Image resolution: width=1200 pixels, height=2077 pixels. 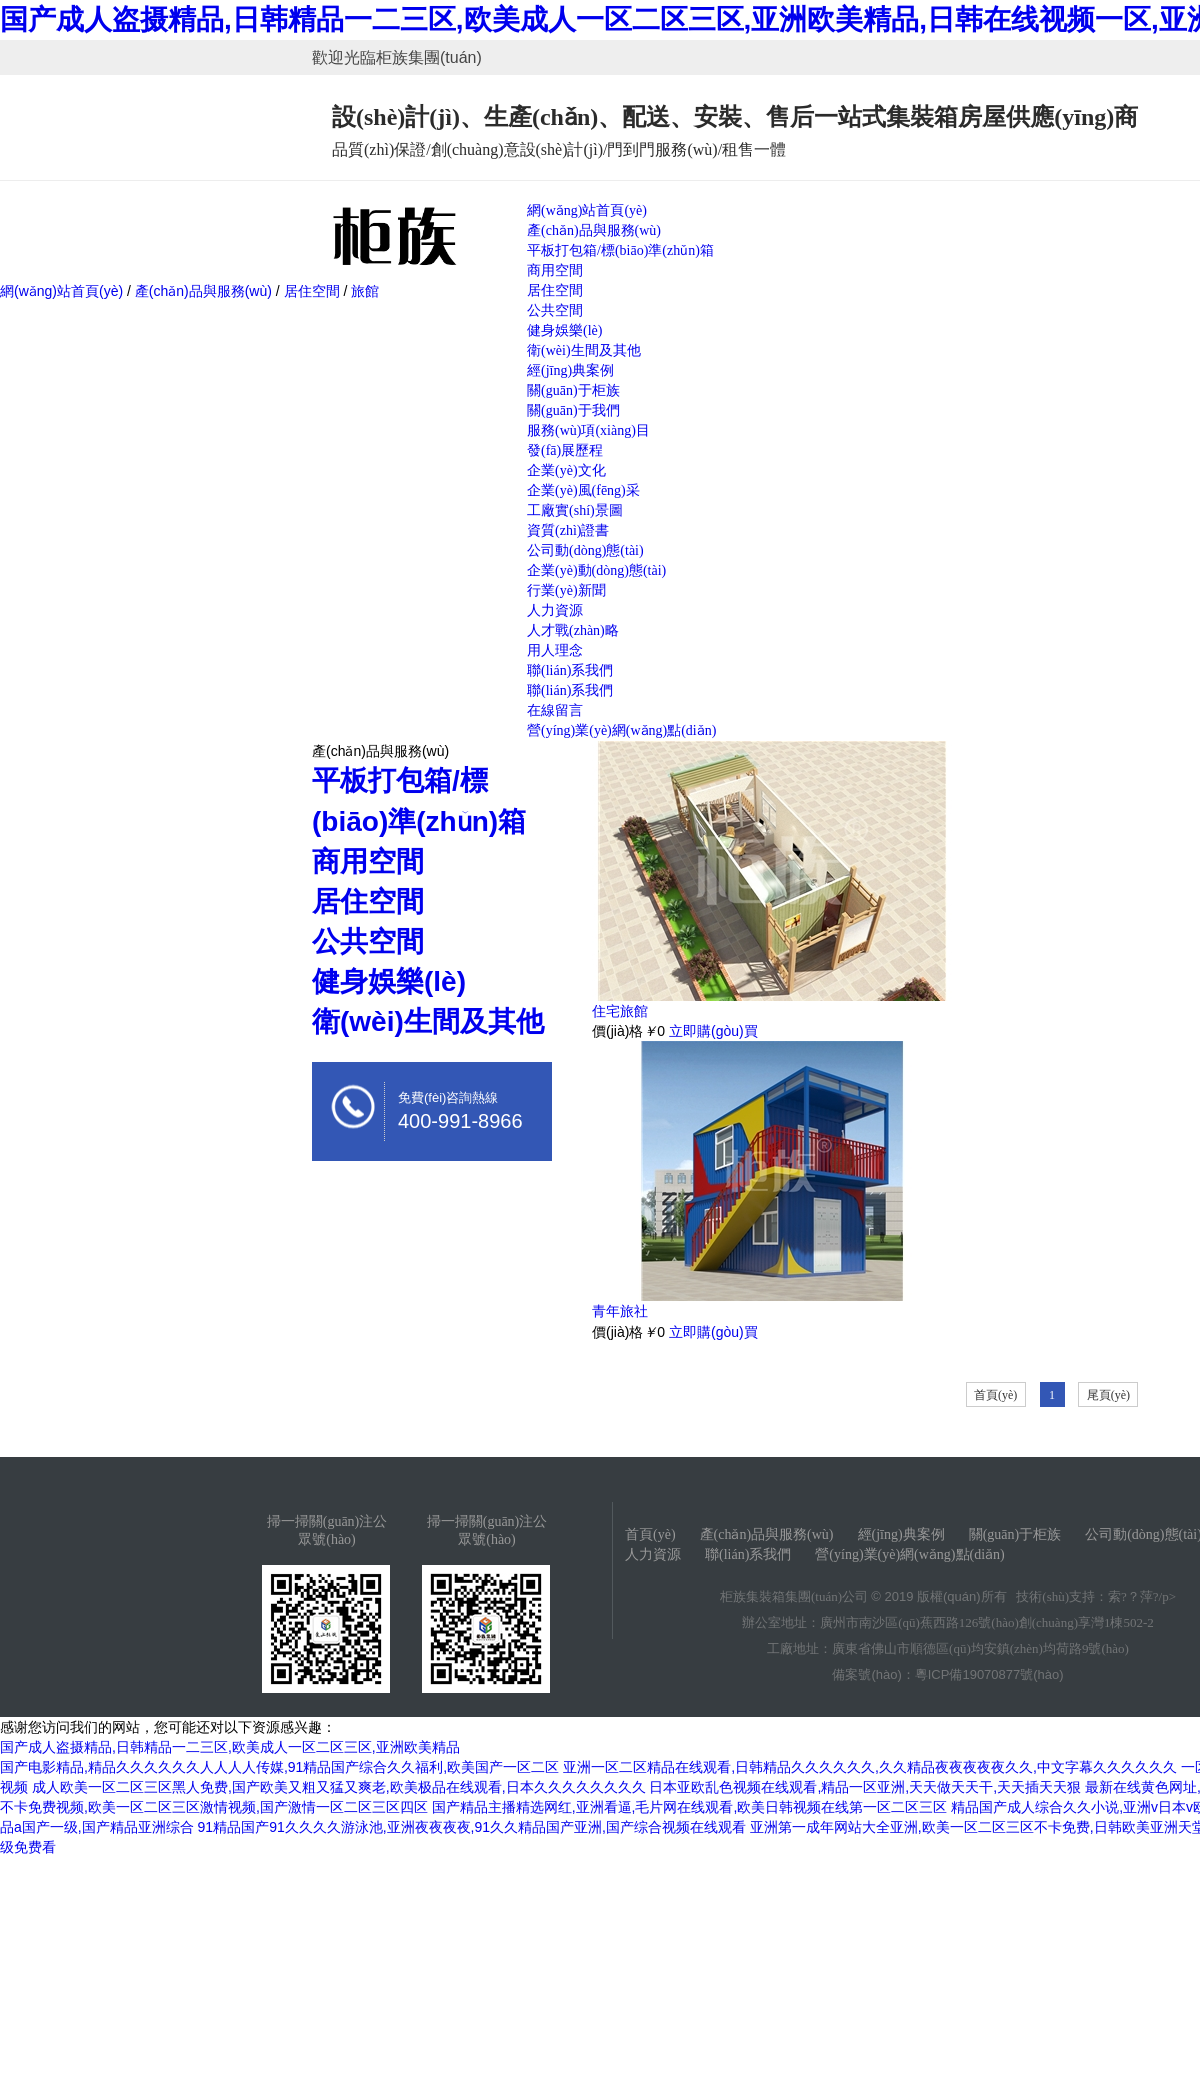 What do you see at coordinates (555, 610) in the screenshot?
I see `人力資源` at bounding box center [555, 610].